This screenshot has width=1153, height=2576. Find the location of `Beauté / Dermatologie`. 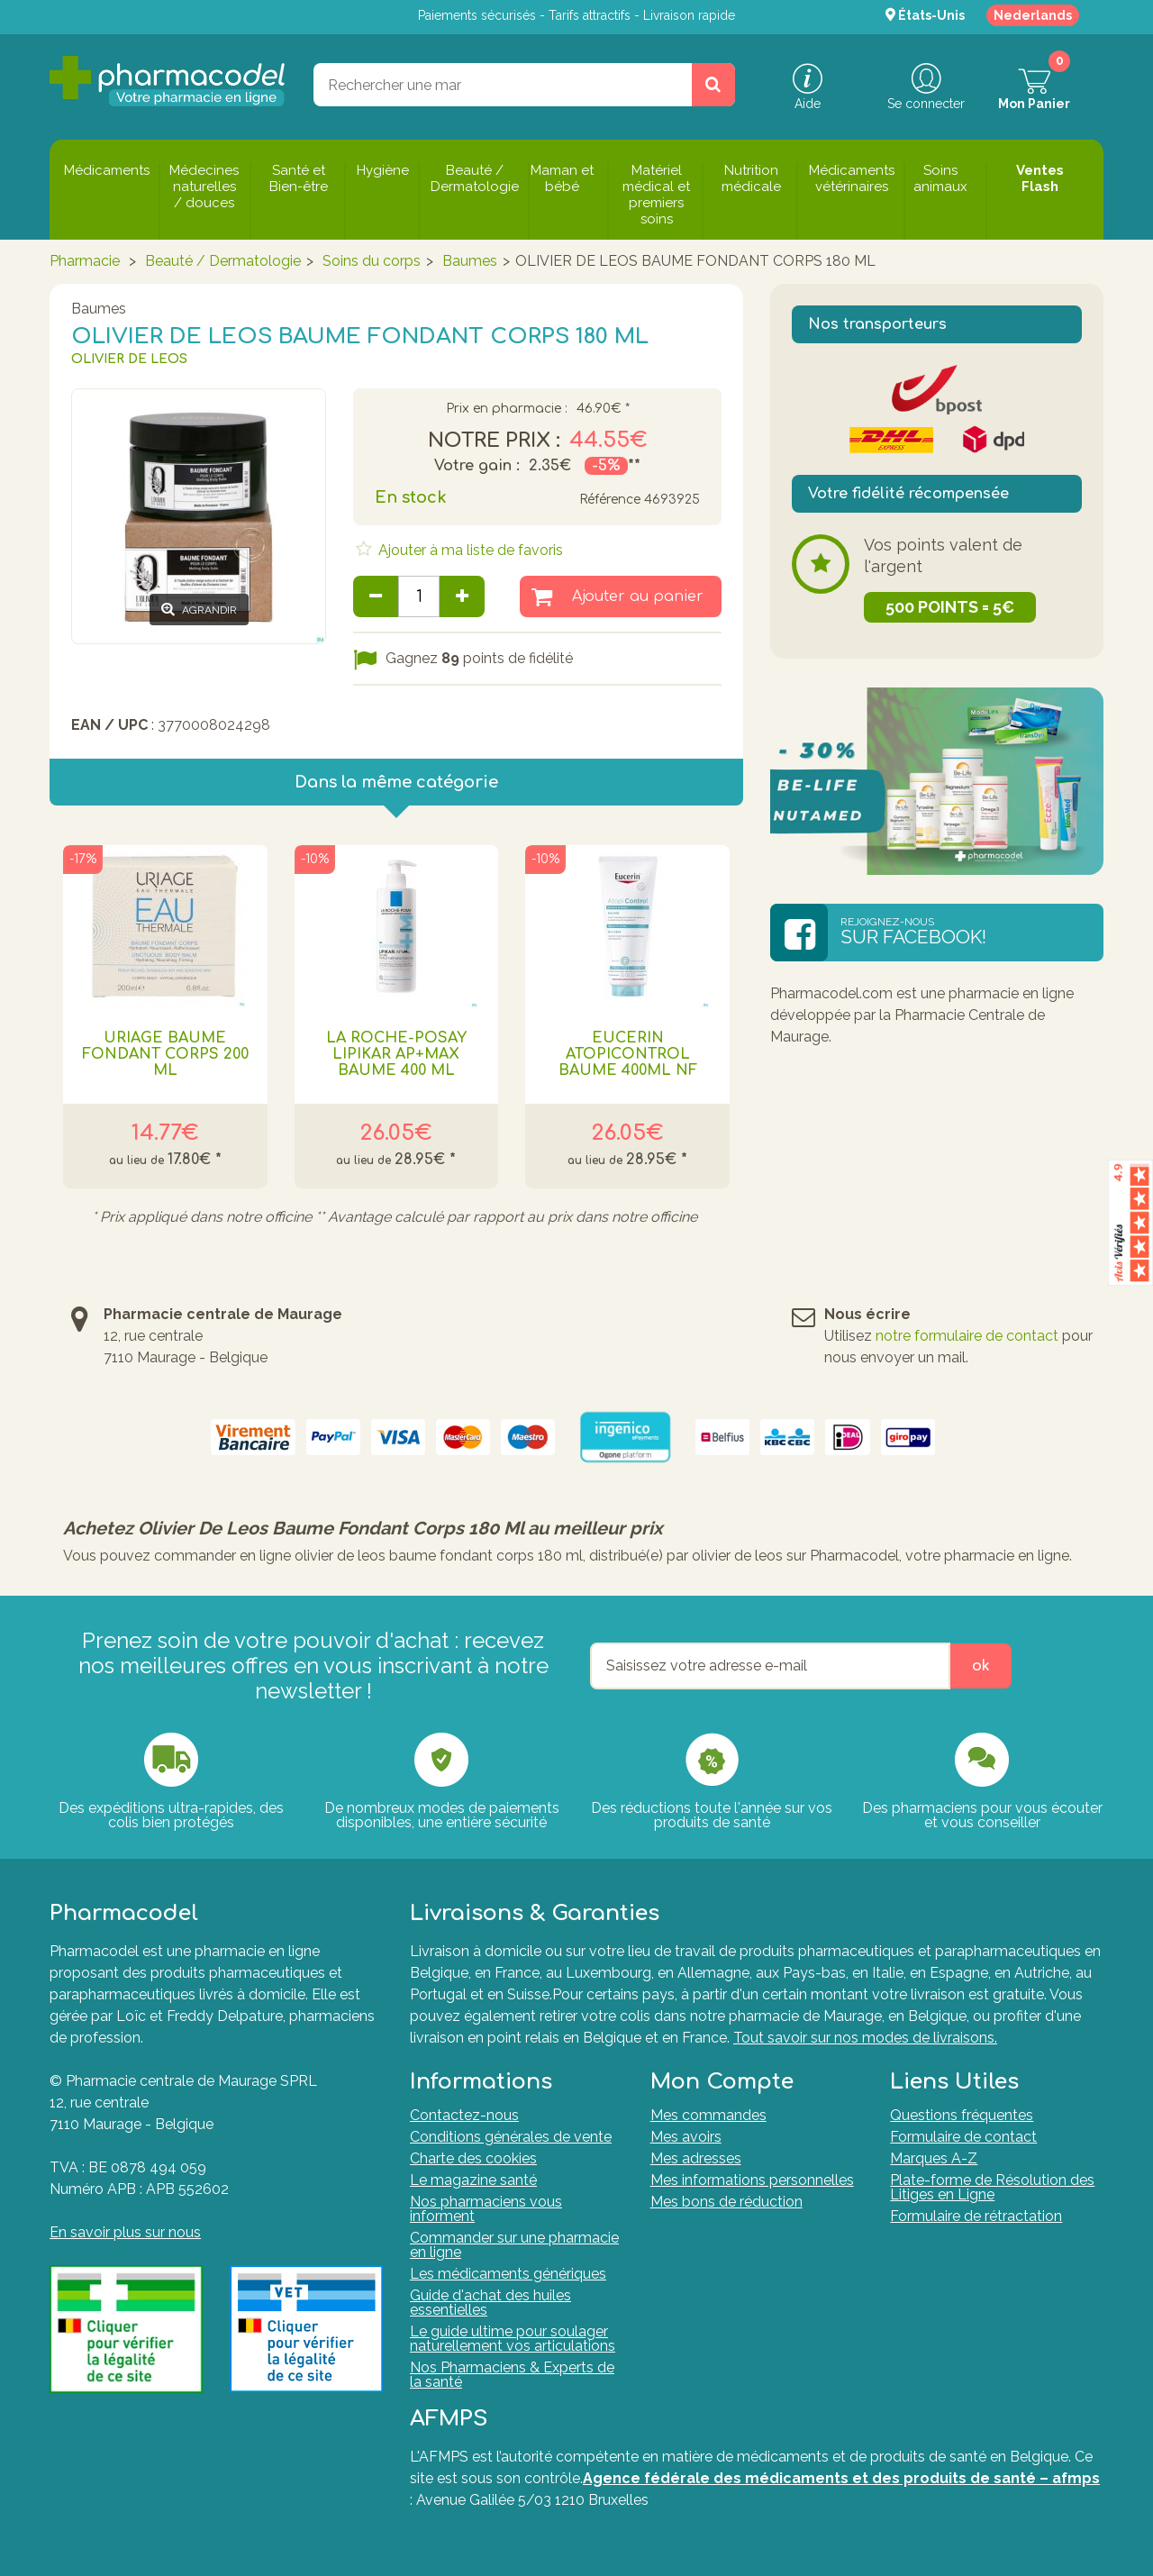

Beauté / Dermatologie is located at coordinates (223, 260).